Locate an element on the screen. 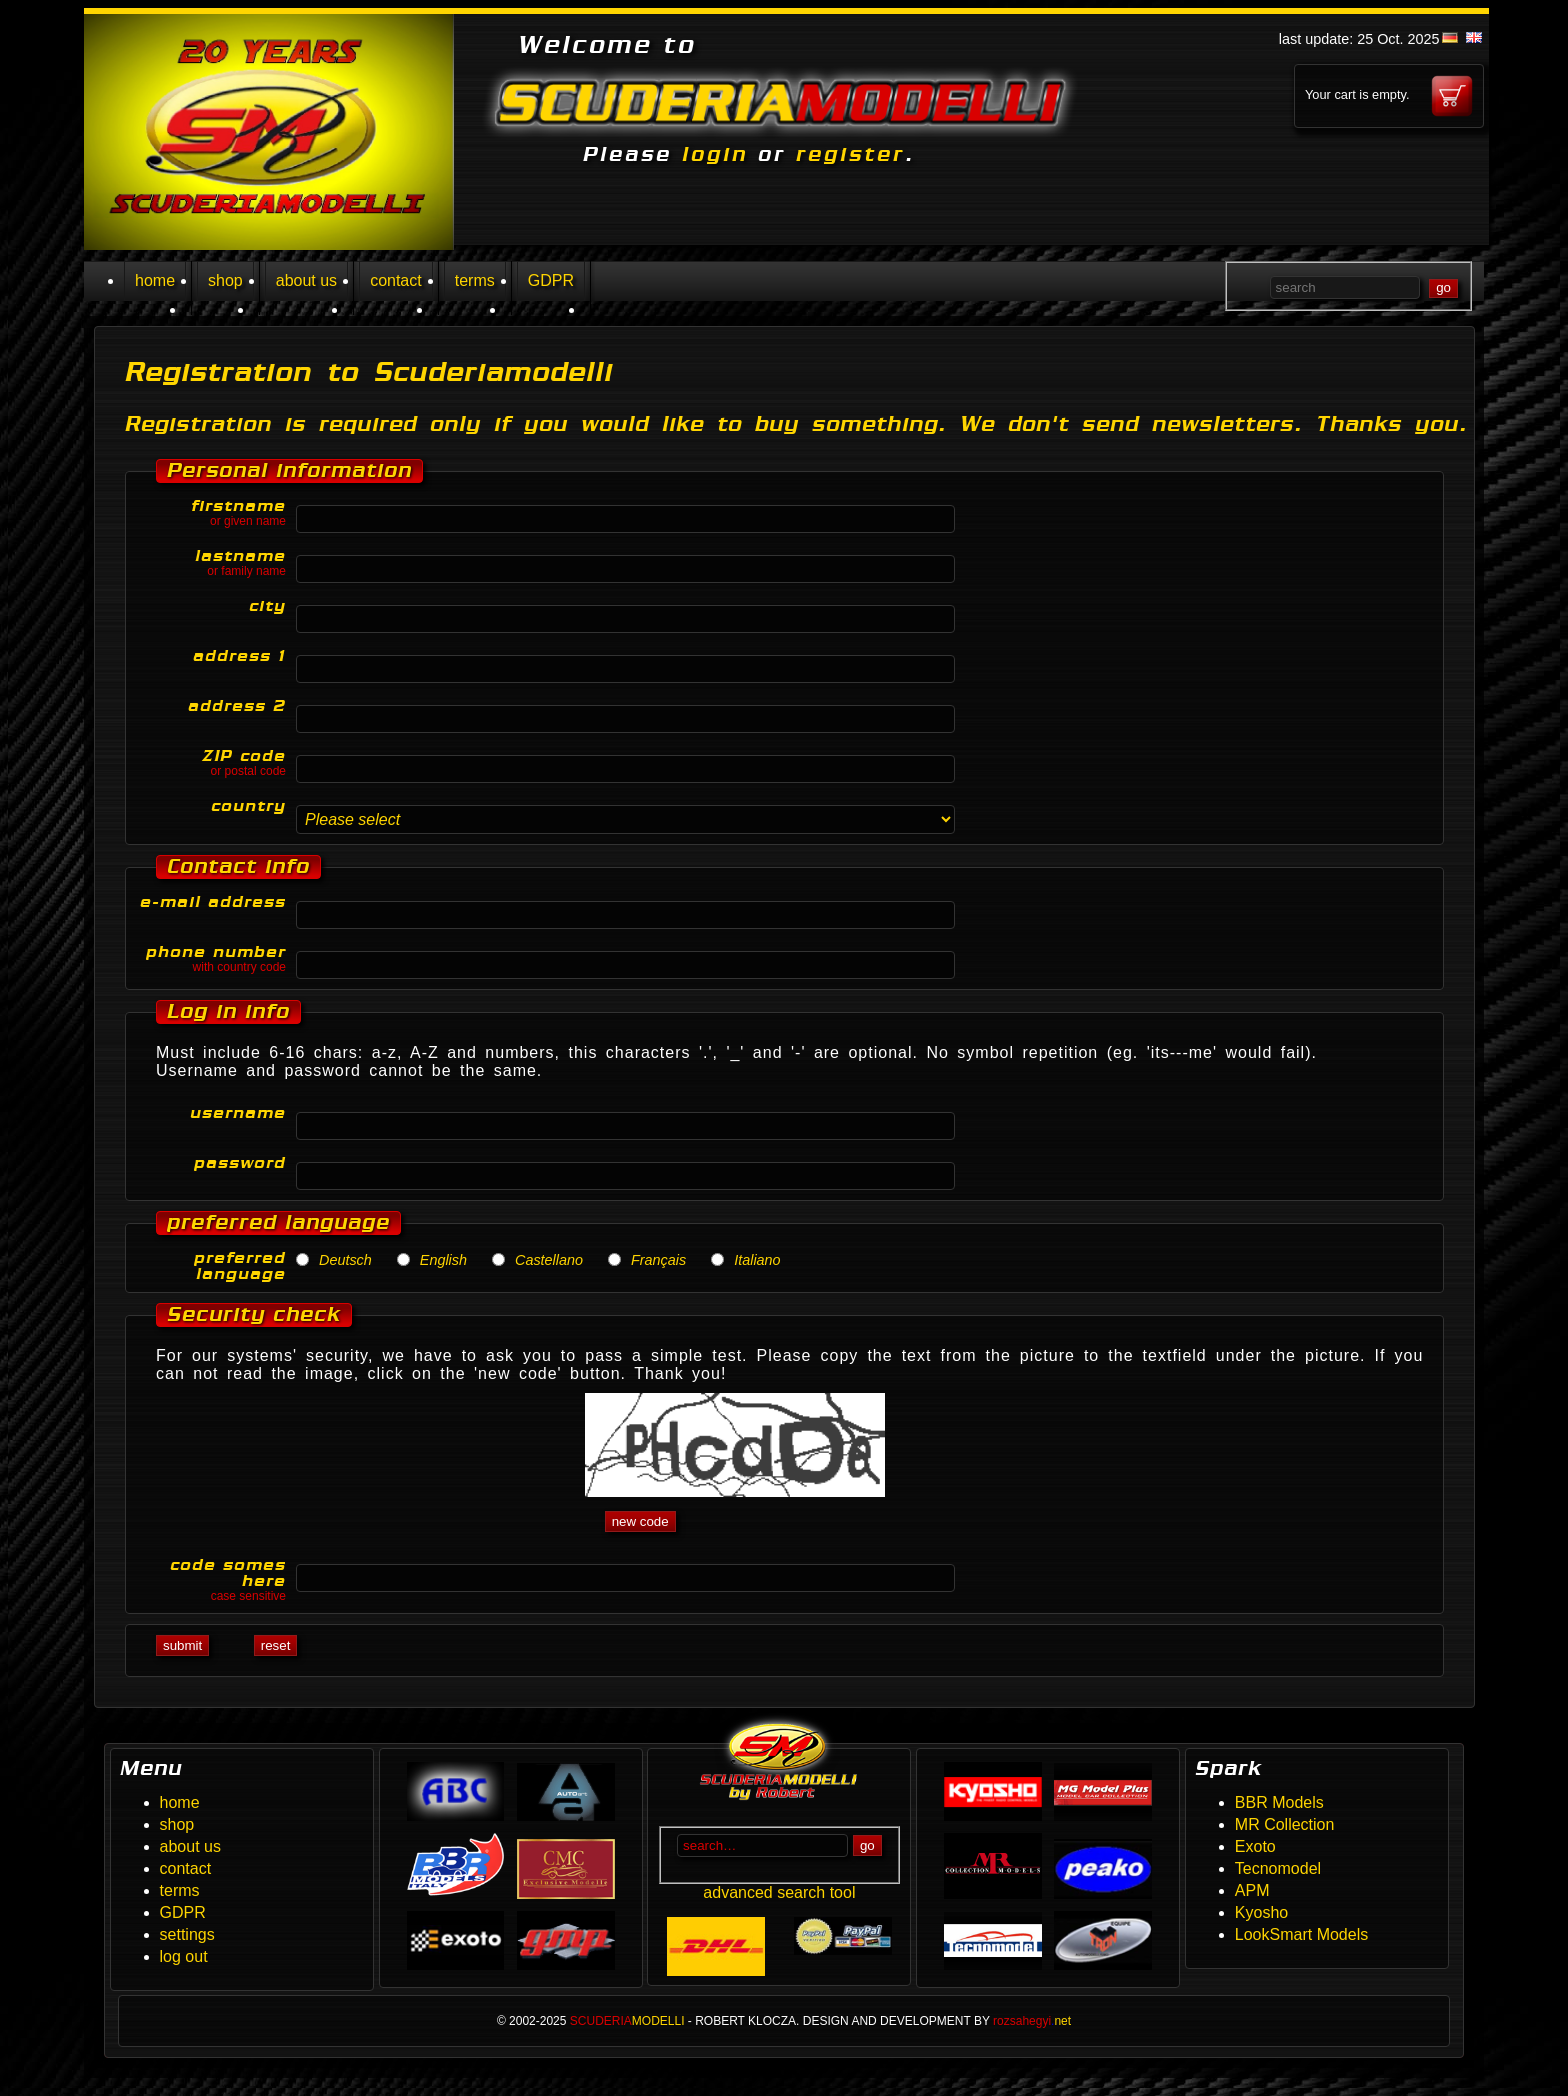 The height and width of the screenshot is (2096, 1568). Exoto is located at coordinates (1255, 1846).